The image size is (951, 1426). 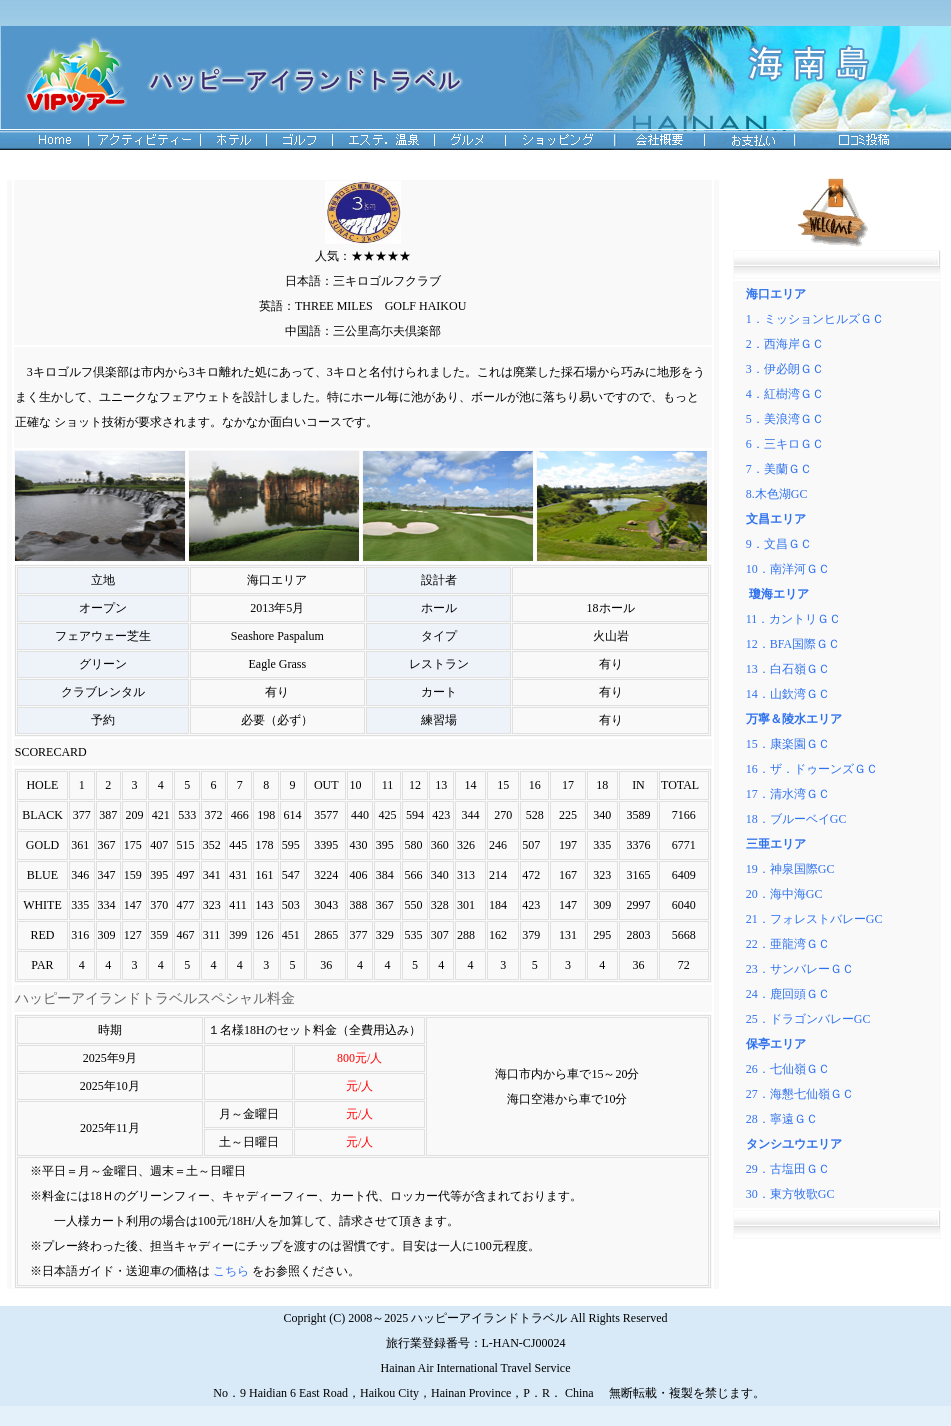 I want to click on 16．ザ．ドゥーンズＧＣ, so click(x=812, y=769).